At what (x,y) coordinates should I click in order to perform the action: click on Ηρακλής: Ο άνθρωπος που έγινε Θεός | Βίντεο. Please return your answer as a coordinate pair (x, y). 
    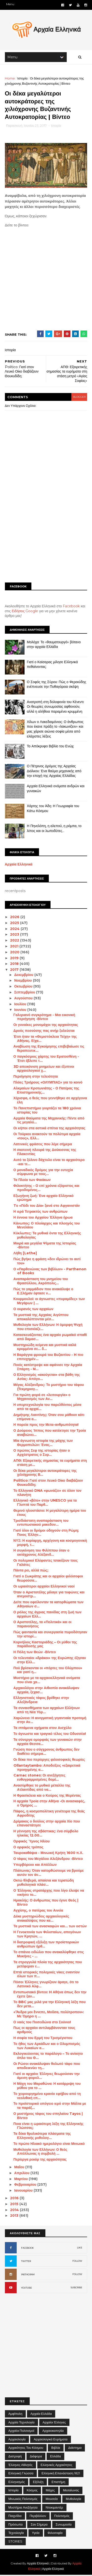
    Looking at the image, I should click on (46, 1903).